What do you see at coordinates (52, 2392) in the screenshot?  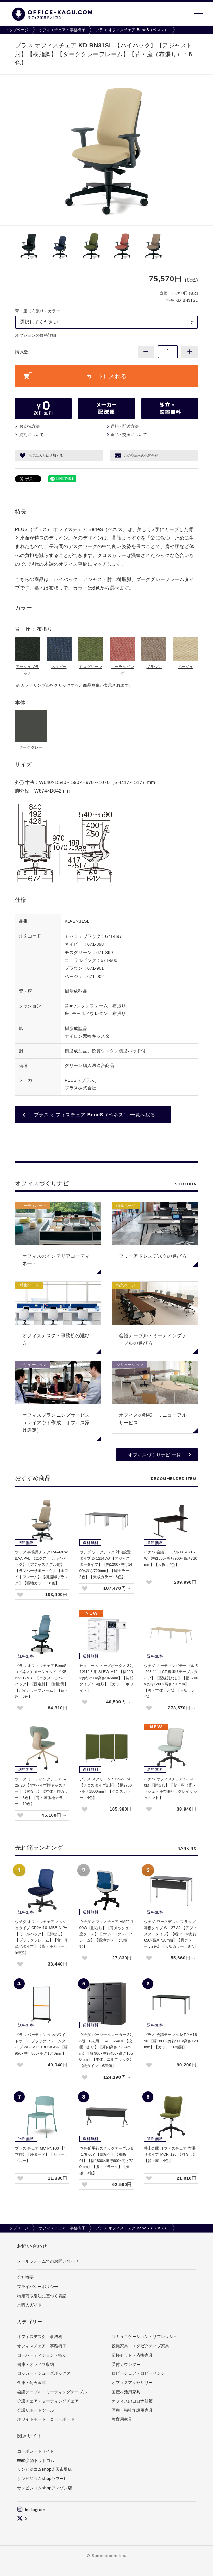 I see `会議テーブル・ミーティングテーブル` at bounding box center [52, 2392].